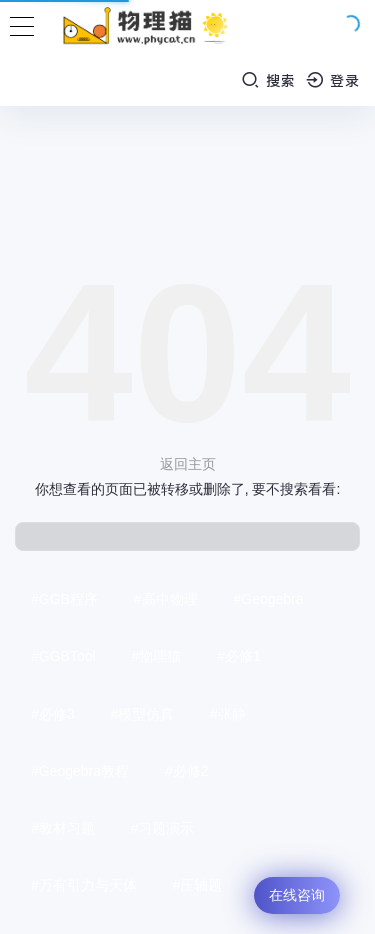 The height and width of the screenshot is (934, 375). I want to click on #必修3, so click(53, 714).